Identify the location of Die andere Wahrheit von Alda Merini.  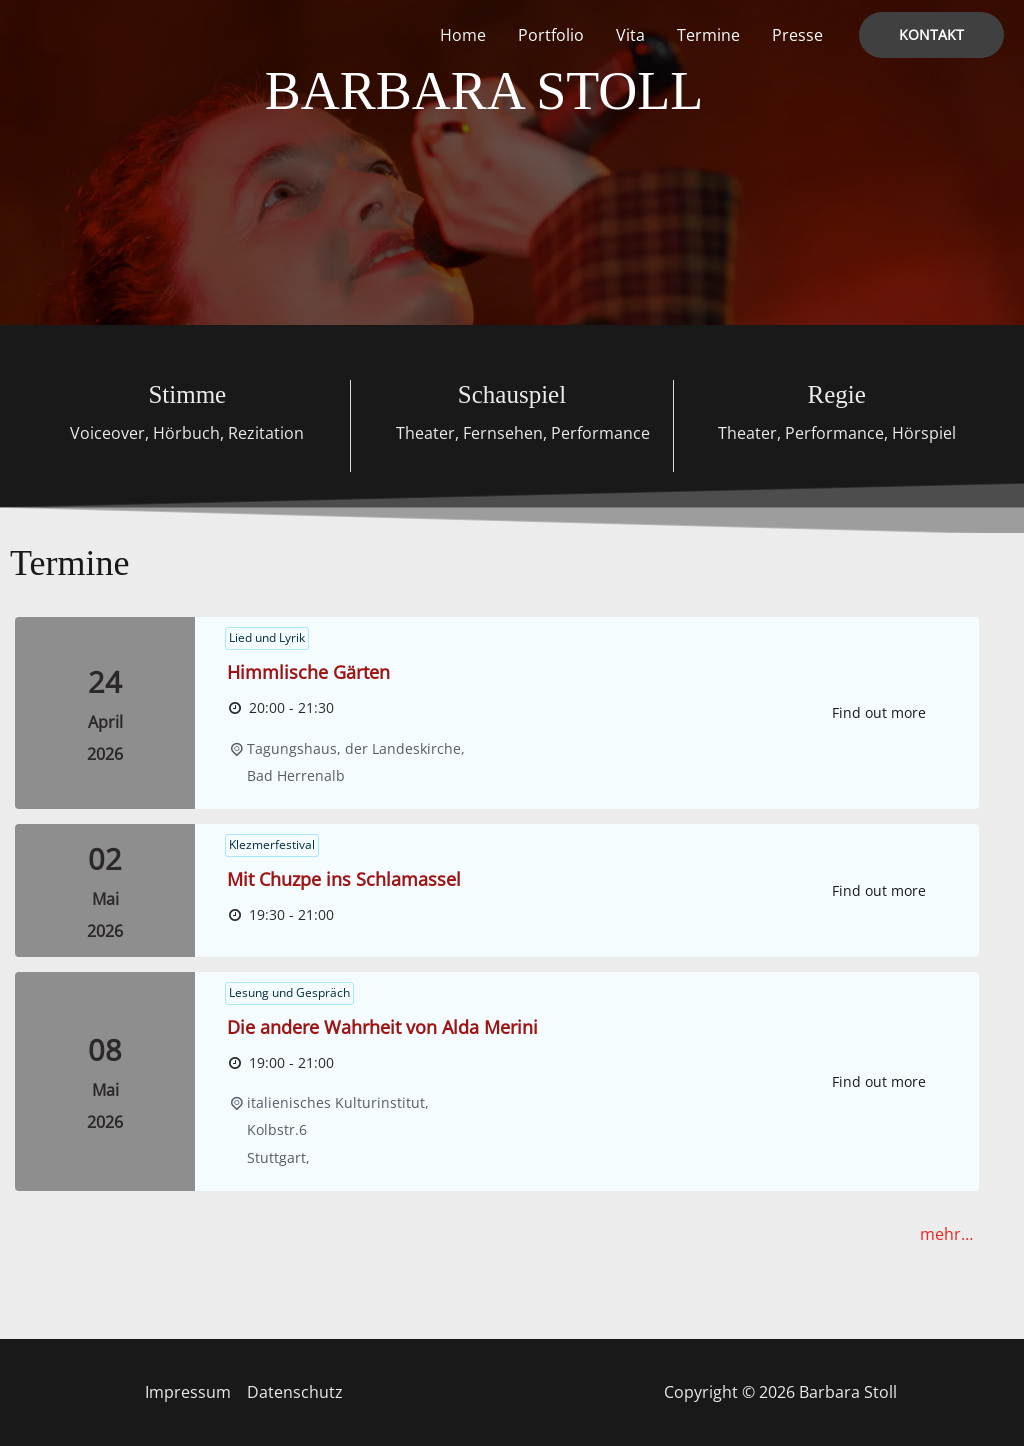
(382, 1027).